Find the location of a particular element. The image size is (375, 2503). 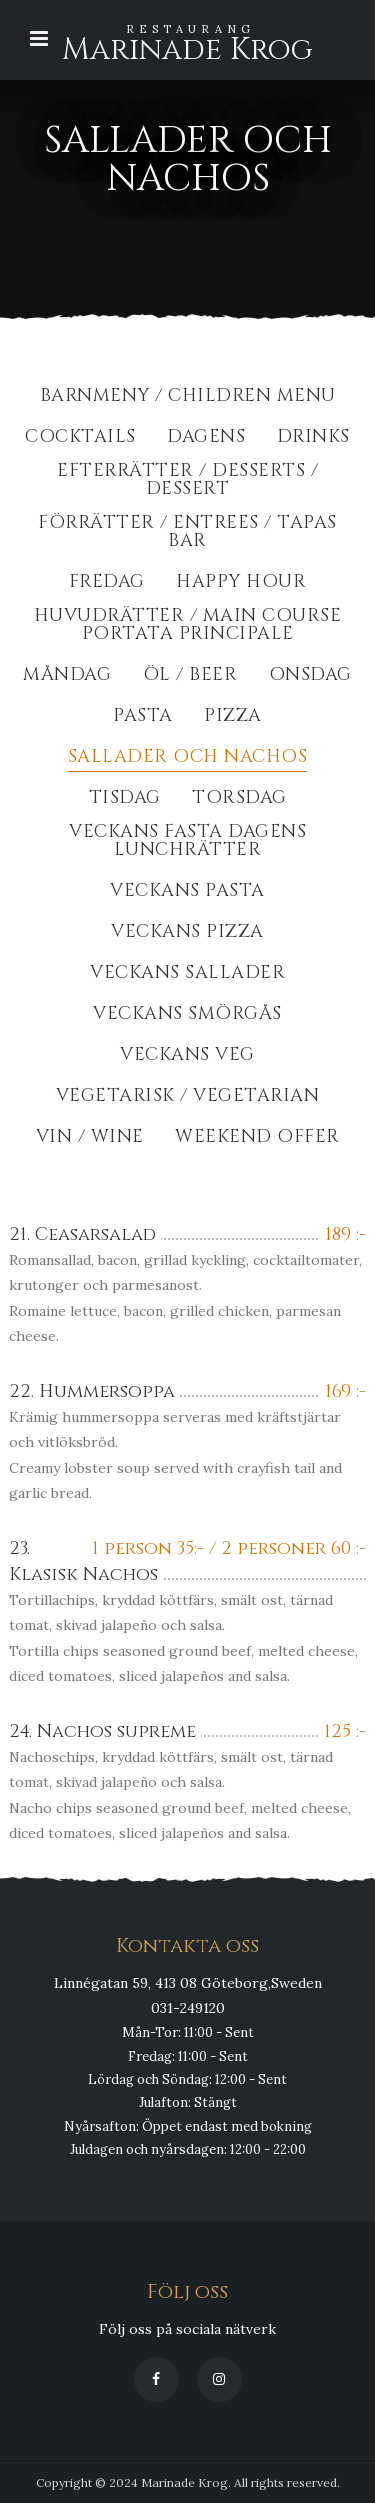

Veckans Sallader is located at coordinates (187, 974).